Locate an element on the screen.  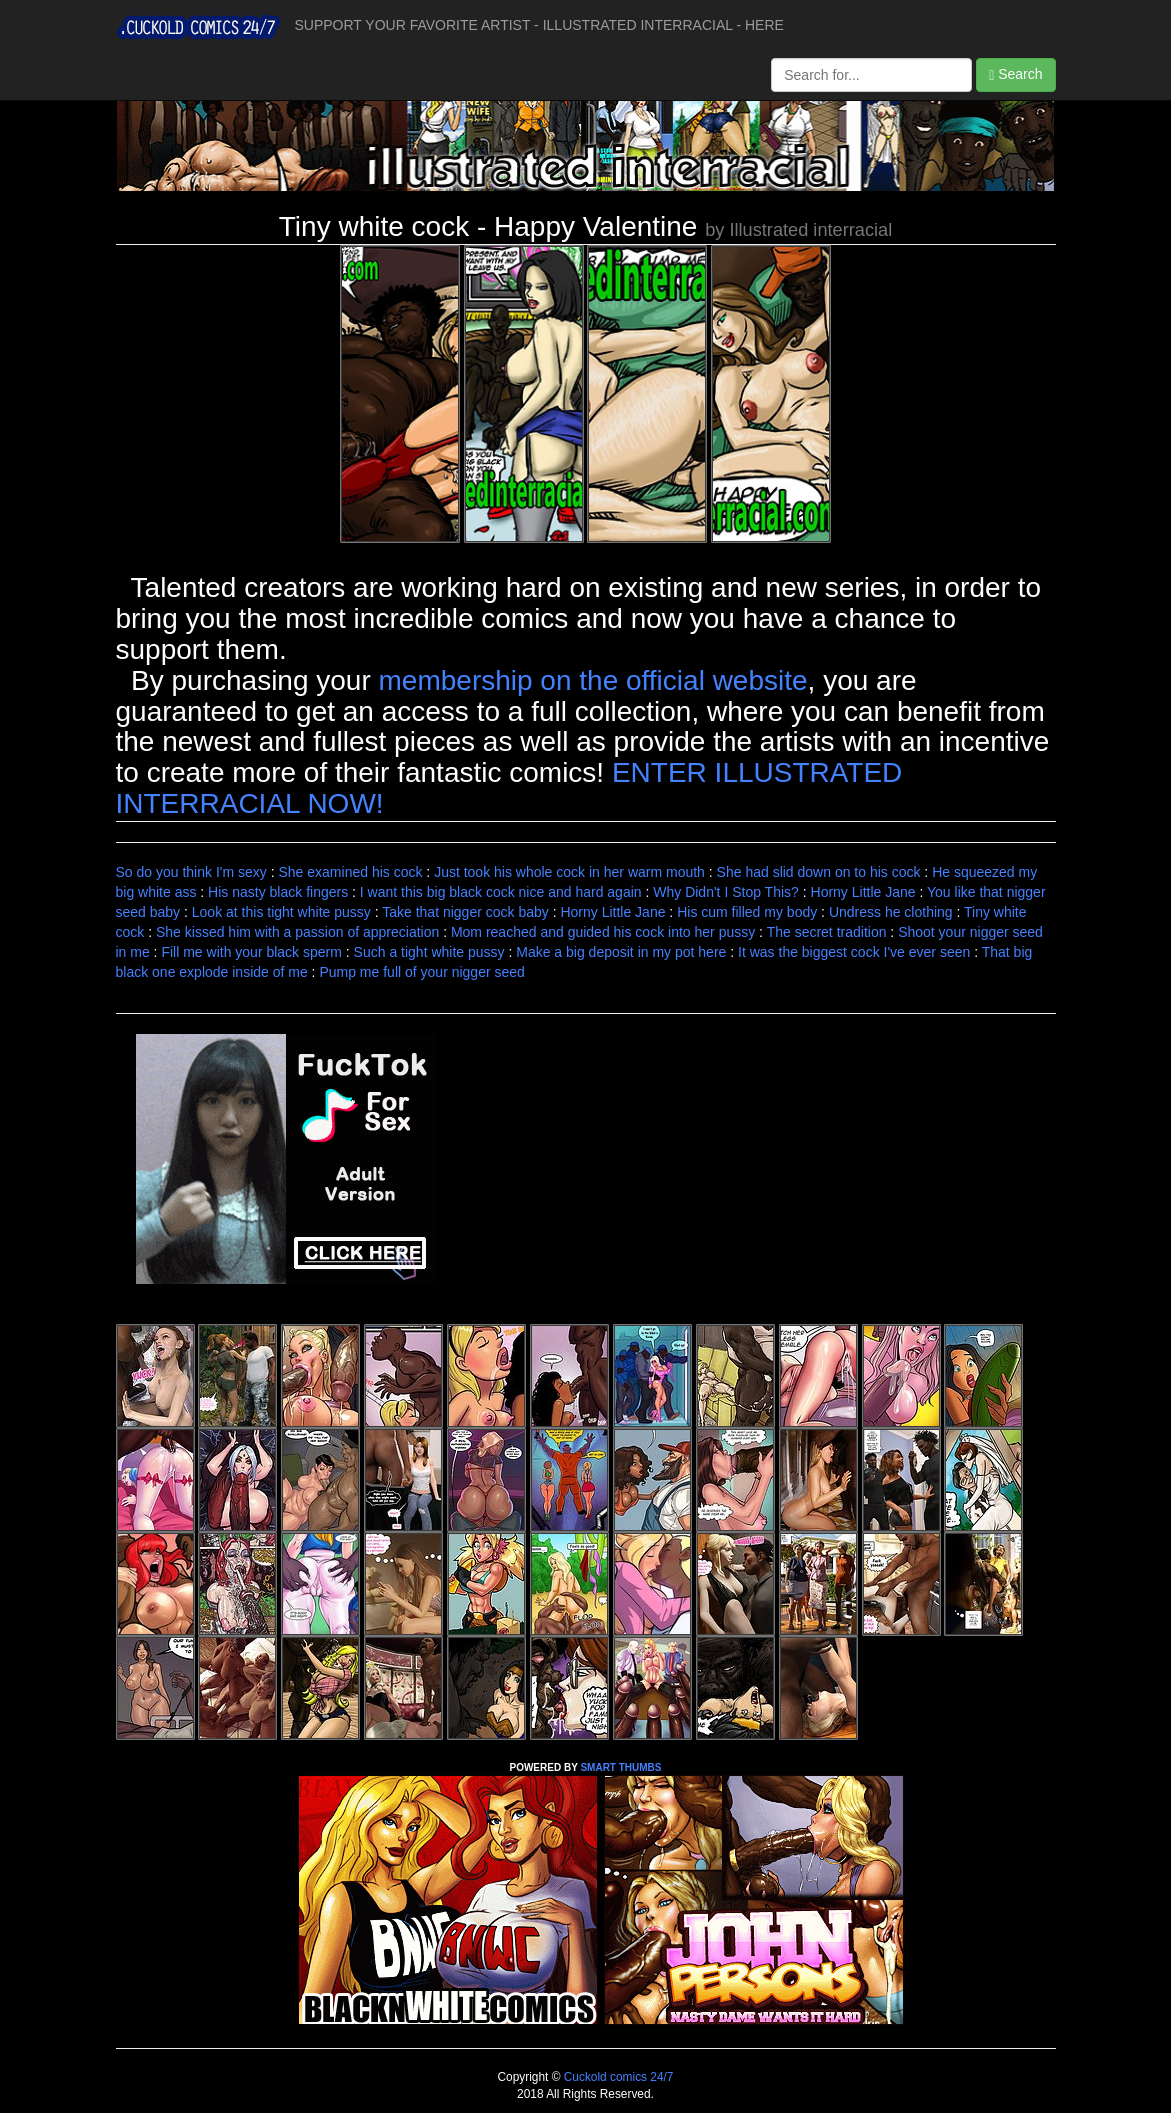
So do you think I'm sexy is located at coordinates (191, 872).